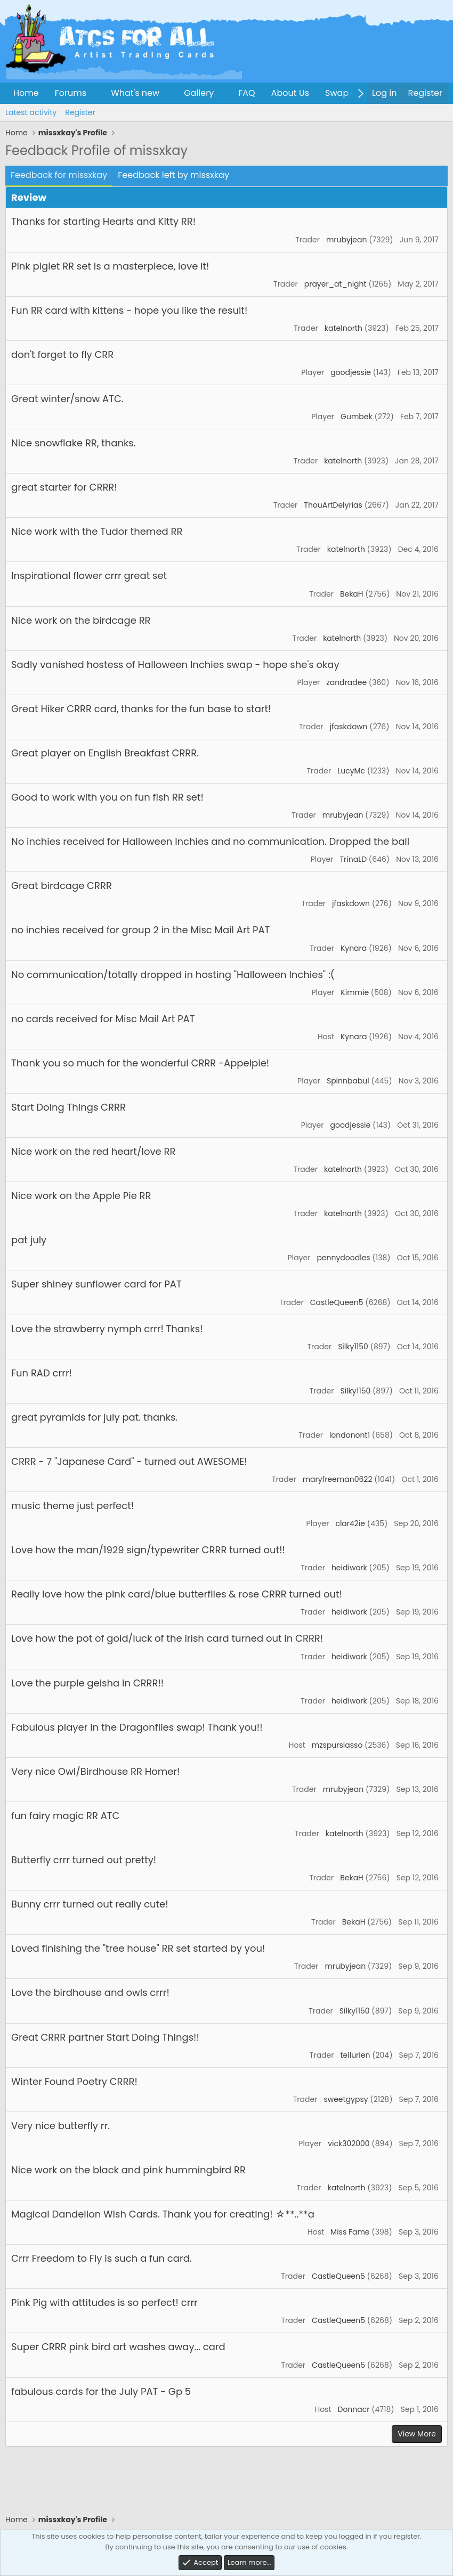 This screenshot has height=2576, width=453. I want to click on Gallery, so click(199, 93).